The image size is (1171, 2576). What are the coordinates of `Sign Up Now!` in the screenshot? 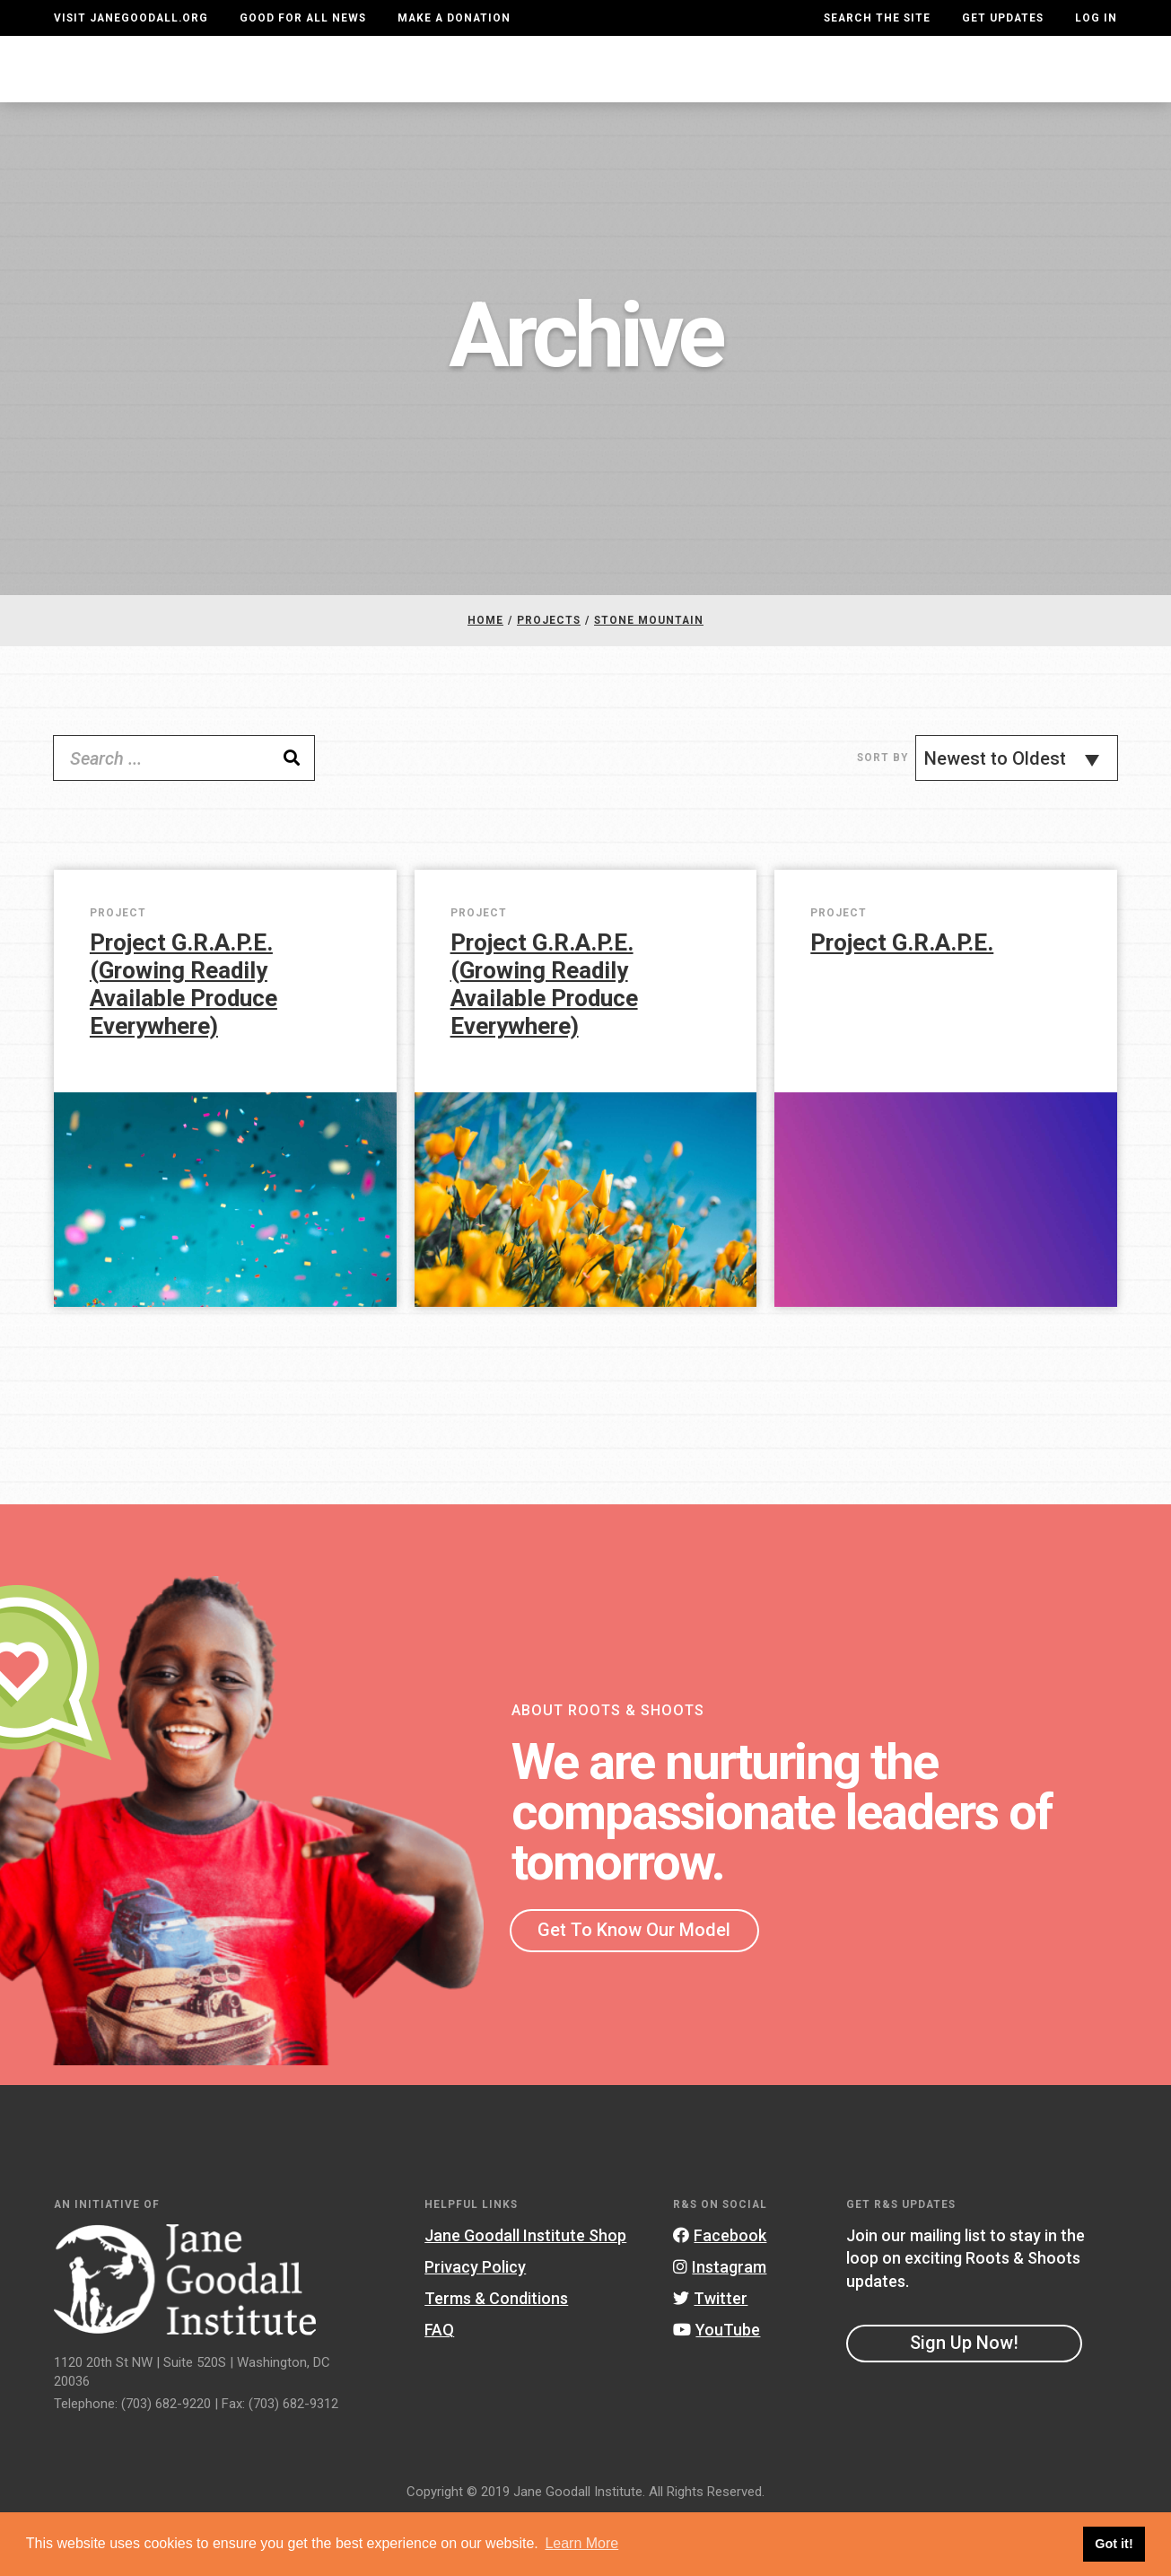 It's located at (964, 2401).